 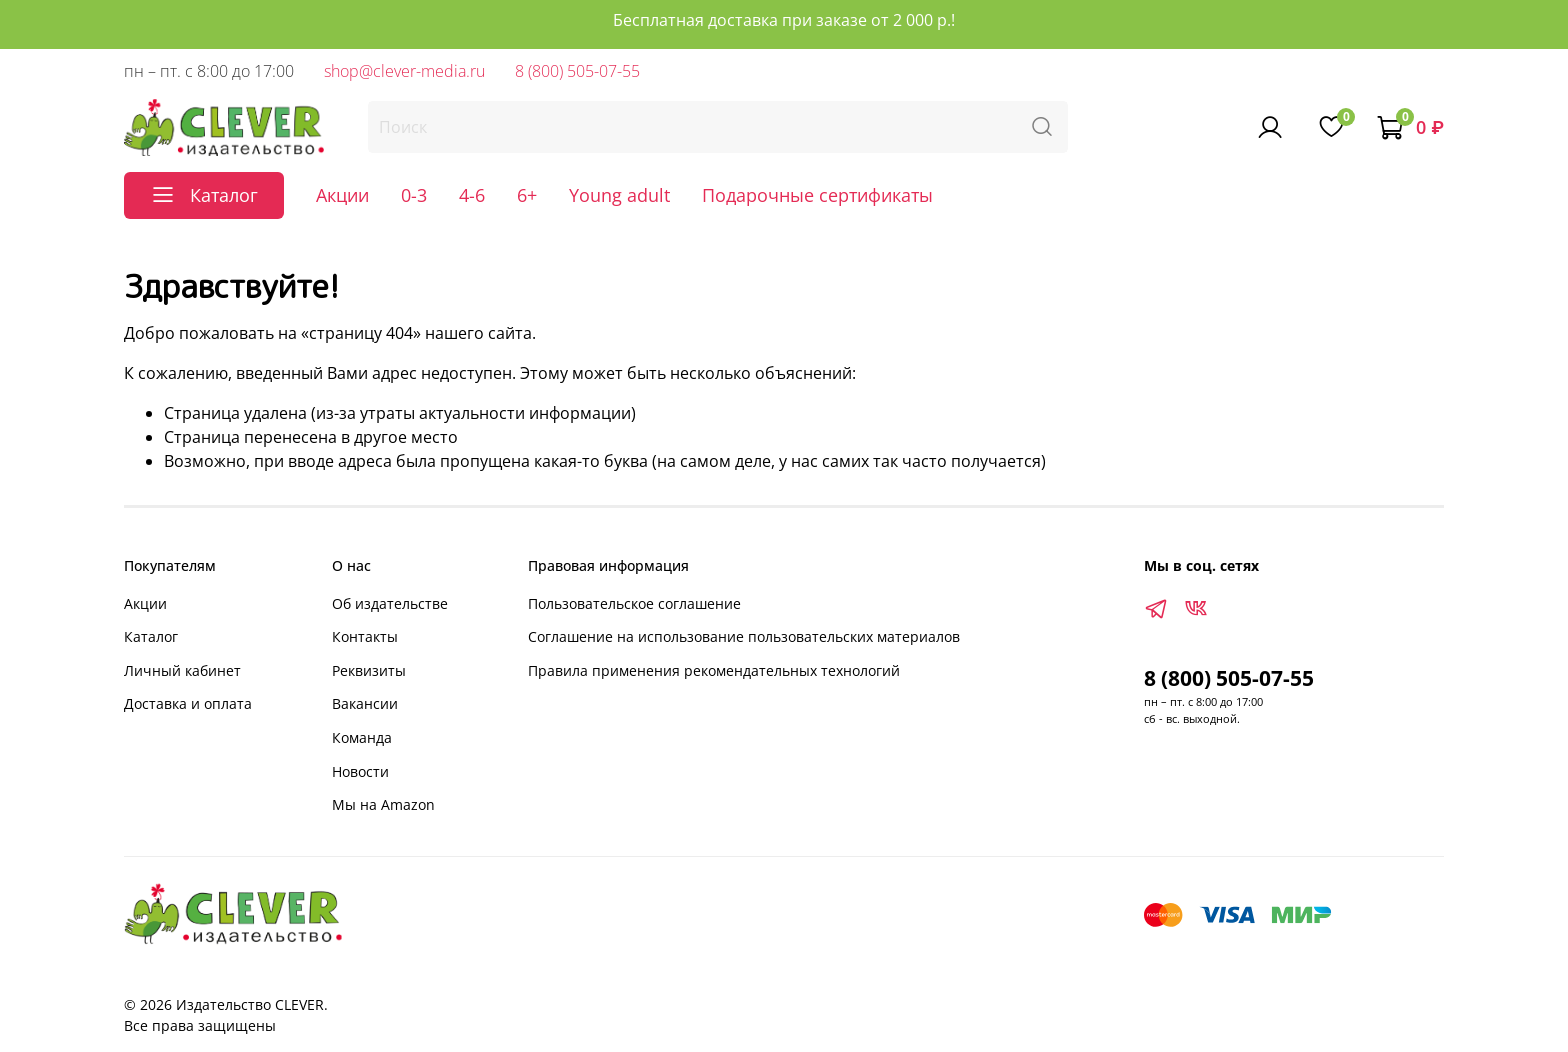 I want to click on Каталог, so click(x=151, y=636).